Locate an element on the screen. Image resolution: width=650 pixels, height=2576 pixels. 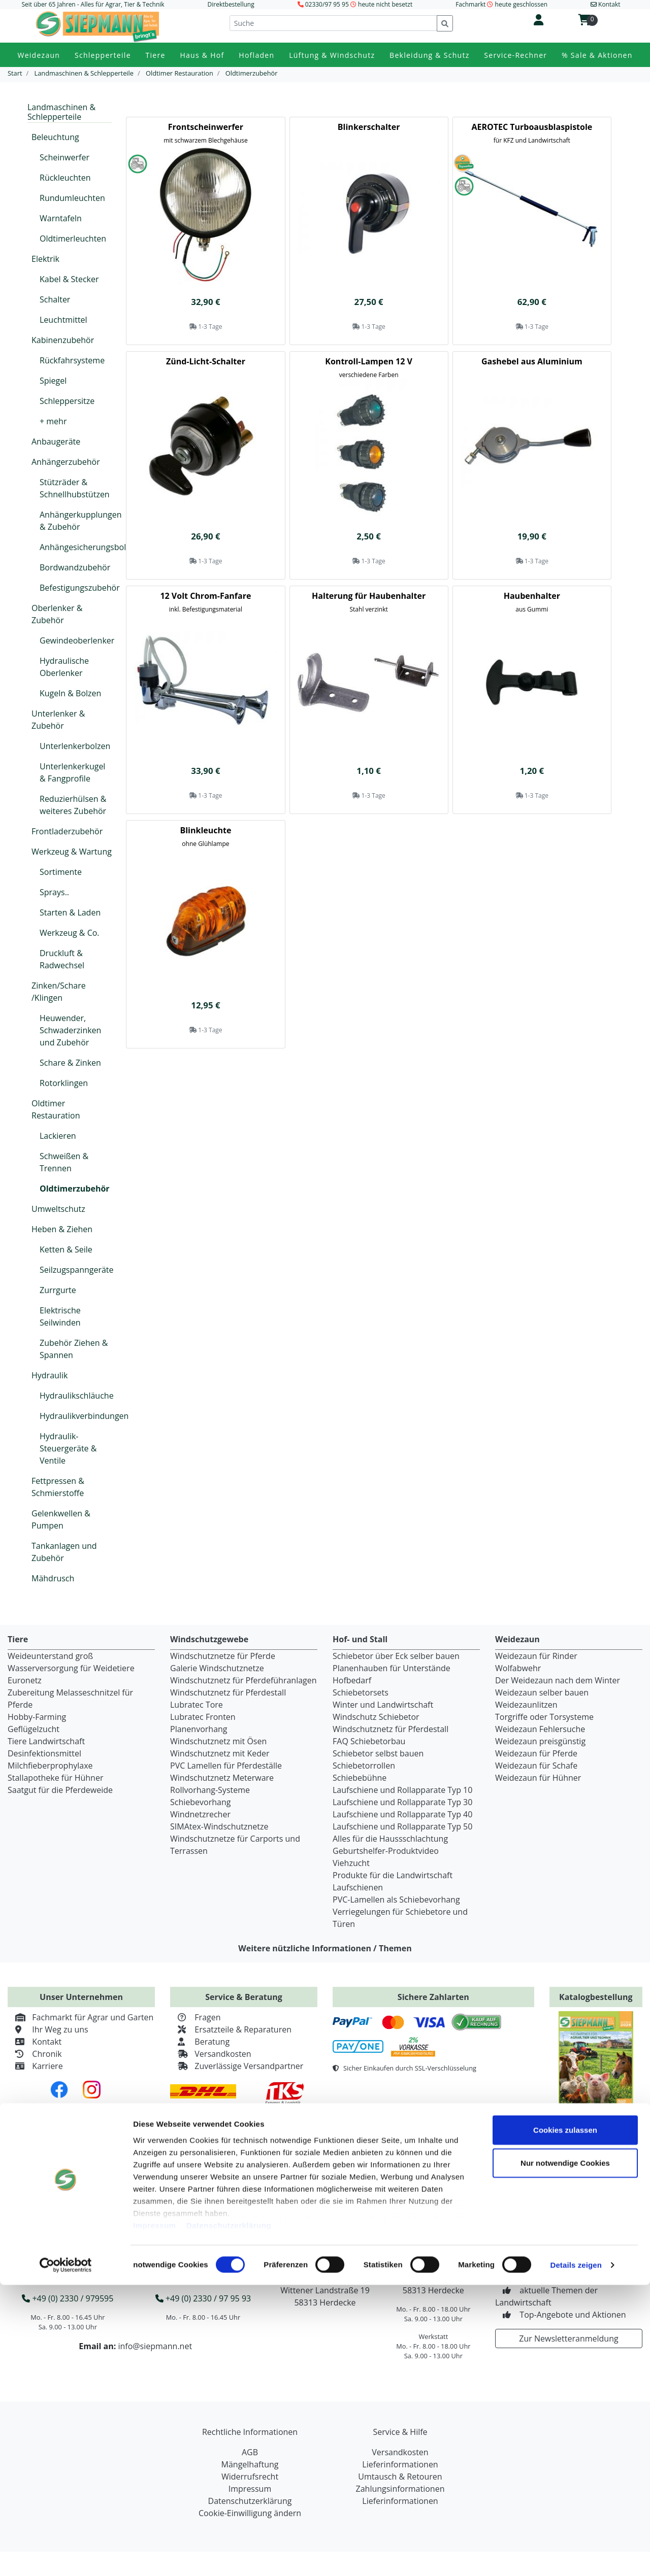
Windnetzrecher is located at coordinates (200, 1814).